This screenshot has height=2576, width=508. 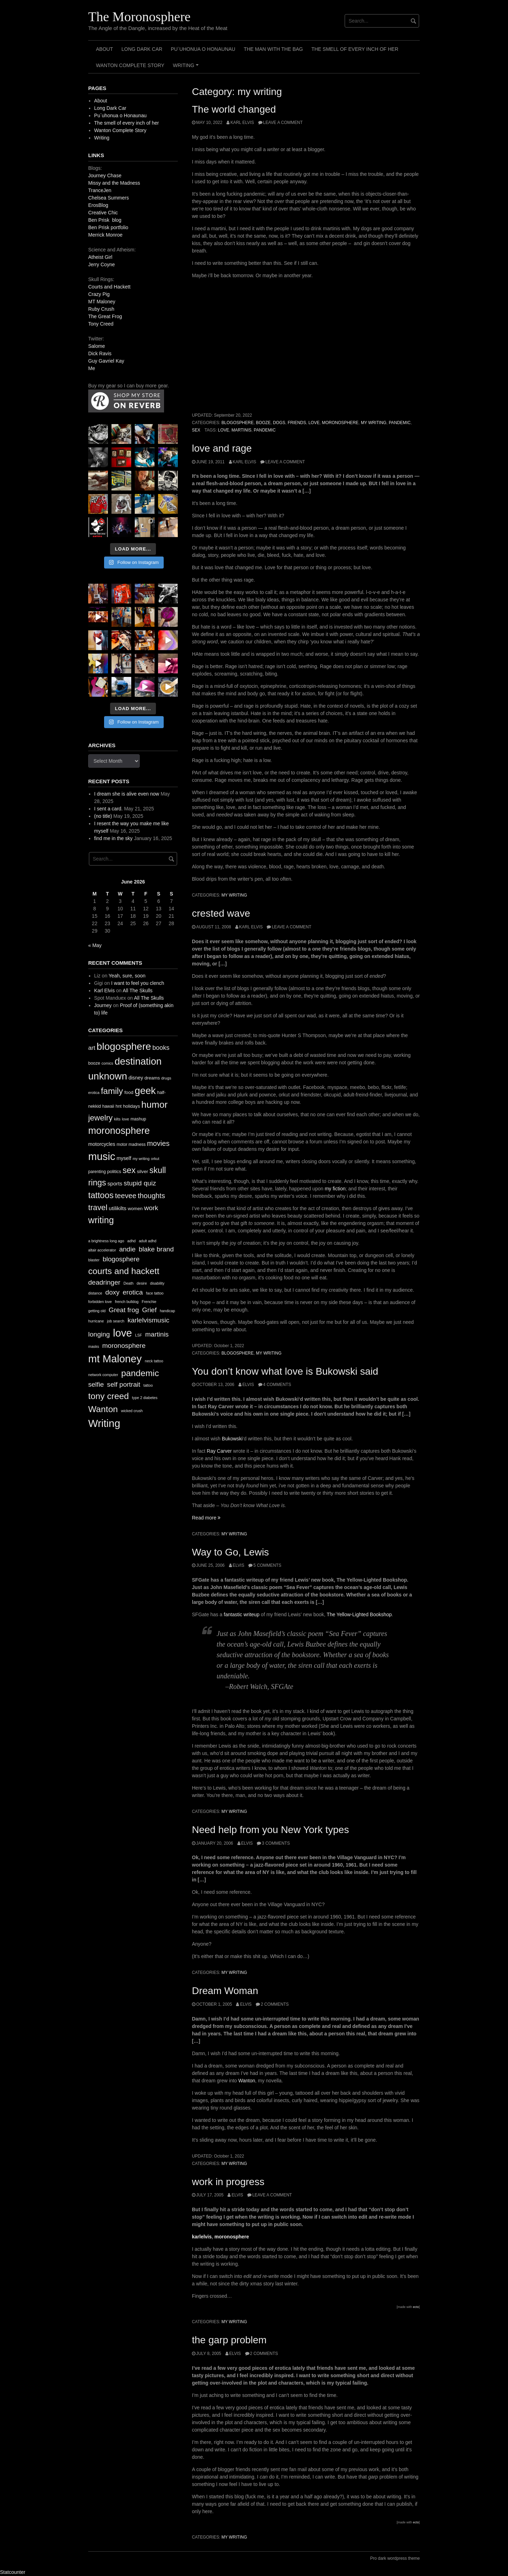 I want to click on ErosBlog, so click(x=98, y=205).